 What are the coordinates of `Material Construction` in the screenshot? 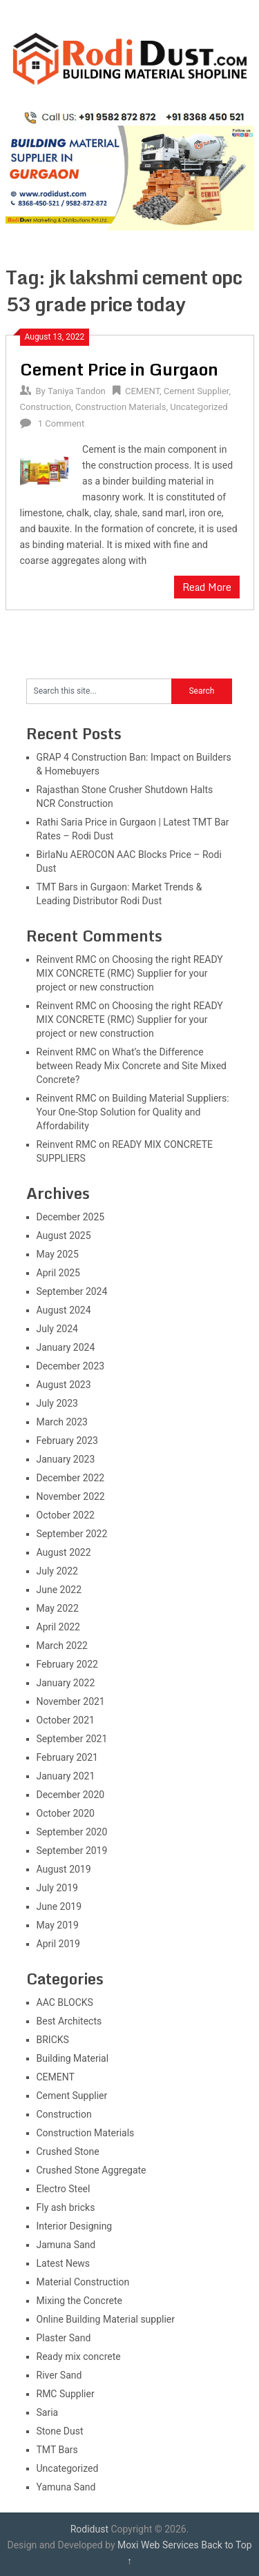 It's located at (83, 2281).